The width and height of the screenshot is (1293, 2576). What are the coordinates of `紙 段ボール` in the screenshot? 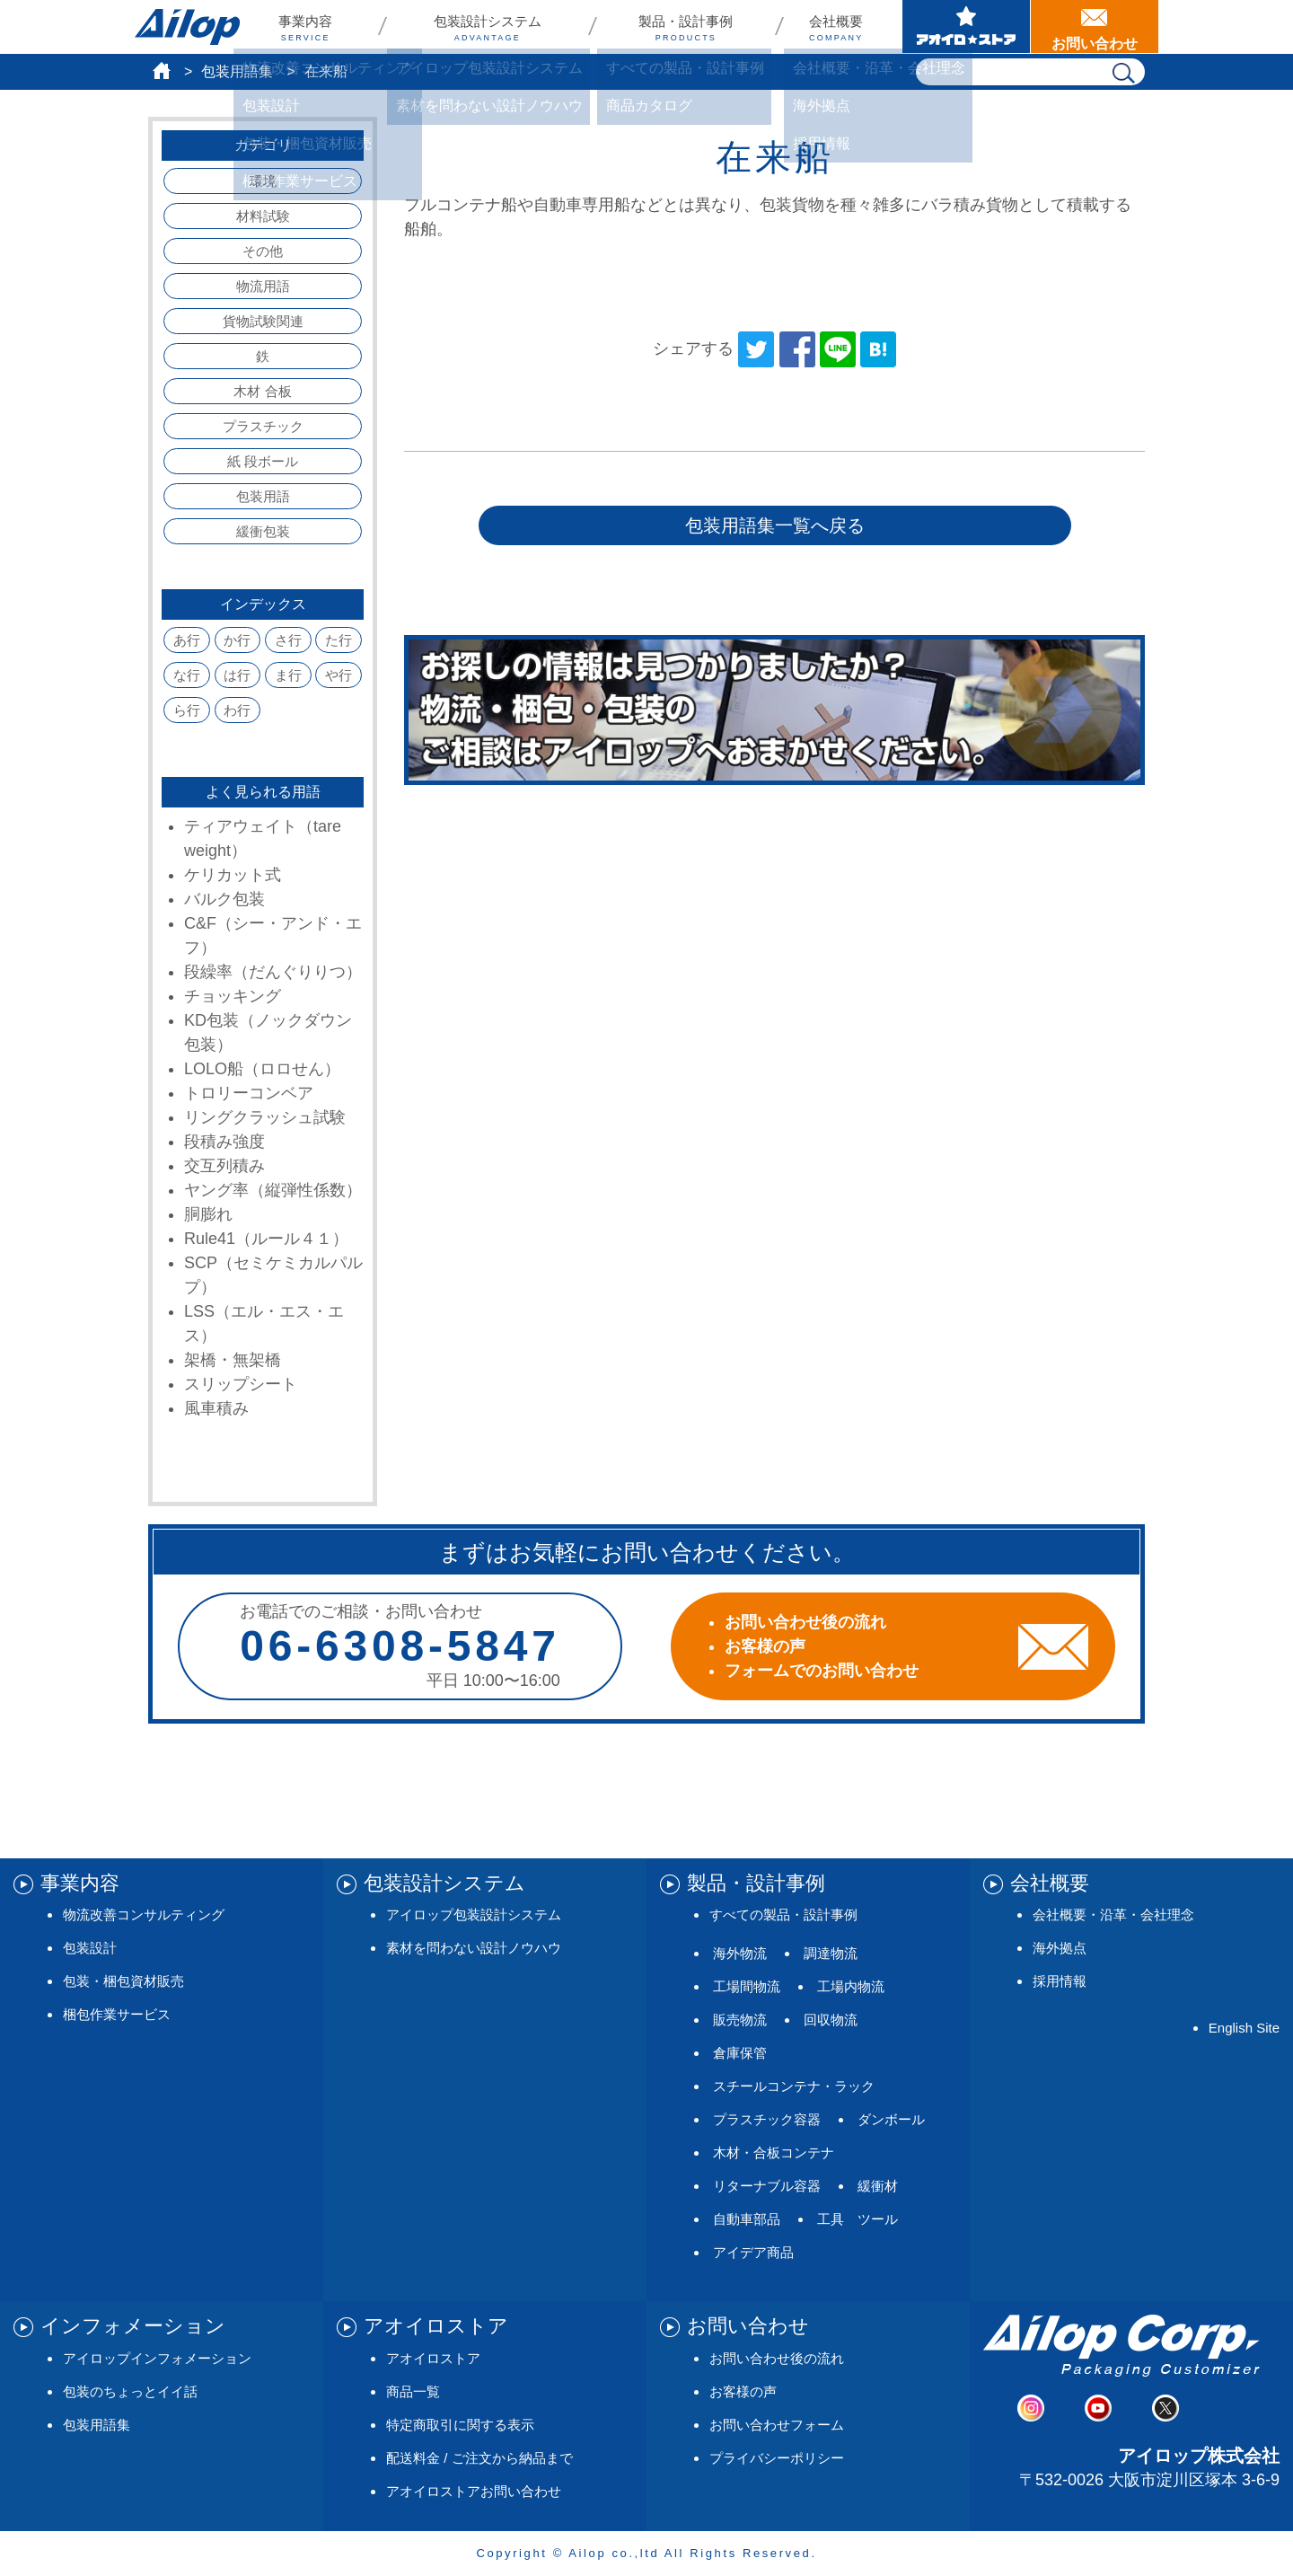 It's located at (262, 461).